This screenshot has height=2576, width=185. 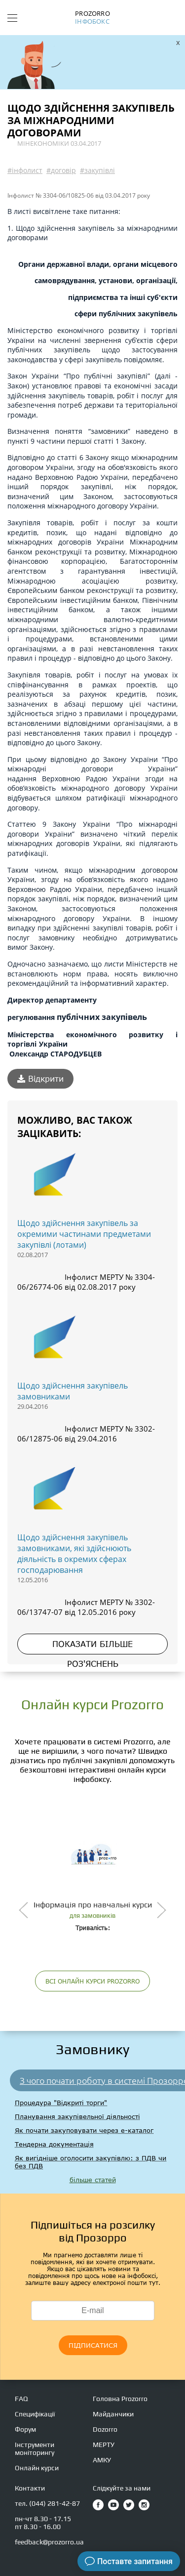 What do you see at coordinates (21, 2399) in the screenshot?
I see `FAQ` at bounding box center [21, 2399].